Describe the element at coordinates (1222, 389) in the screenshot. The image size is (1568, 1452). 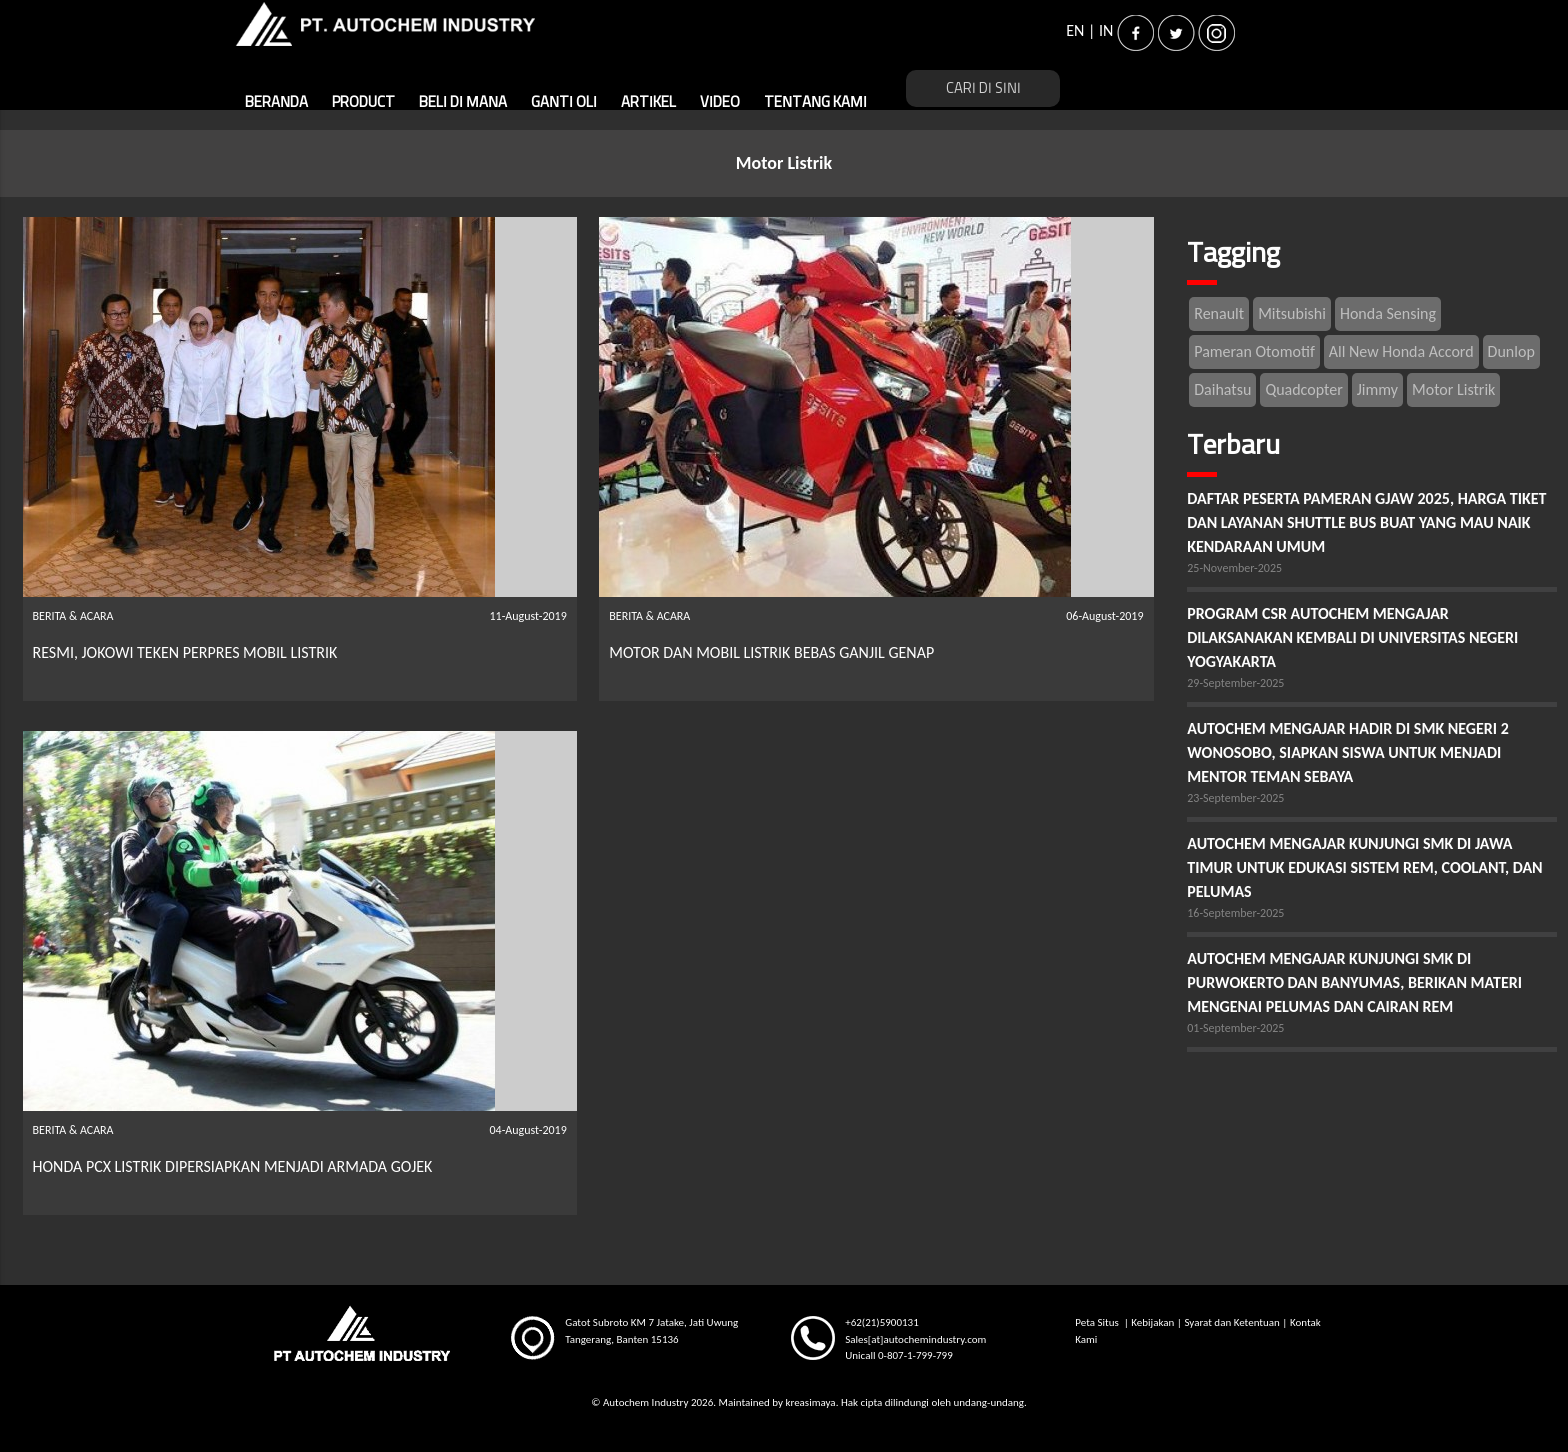
I see `Daihatsu` at that location.